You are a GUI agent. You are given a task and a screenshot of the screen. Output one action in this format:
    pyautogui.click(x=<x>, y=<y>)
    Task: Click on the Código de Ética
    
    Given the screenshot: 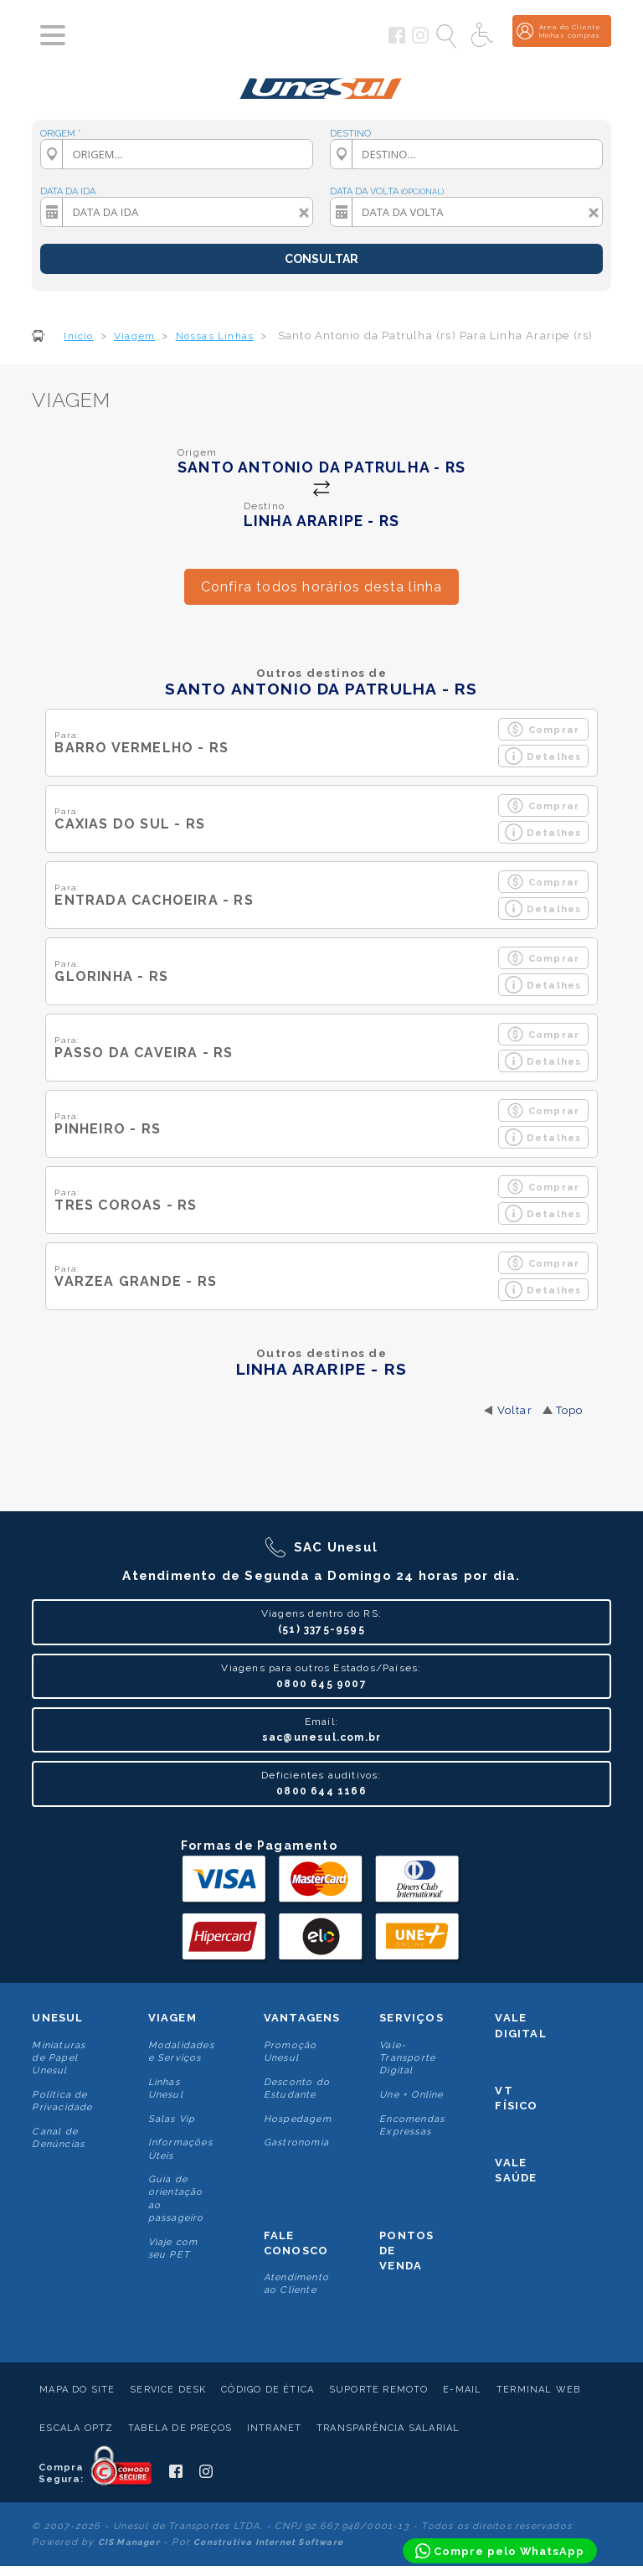 What is the action you would take?
    pyautogui.click(x=267, y=2389)
    